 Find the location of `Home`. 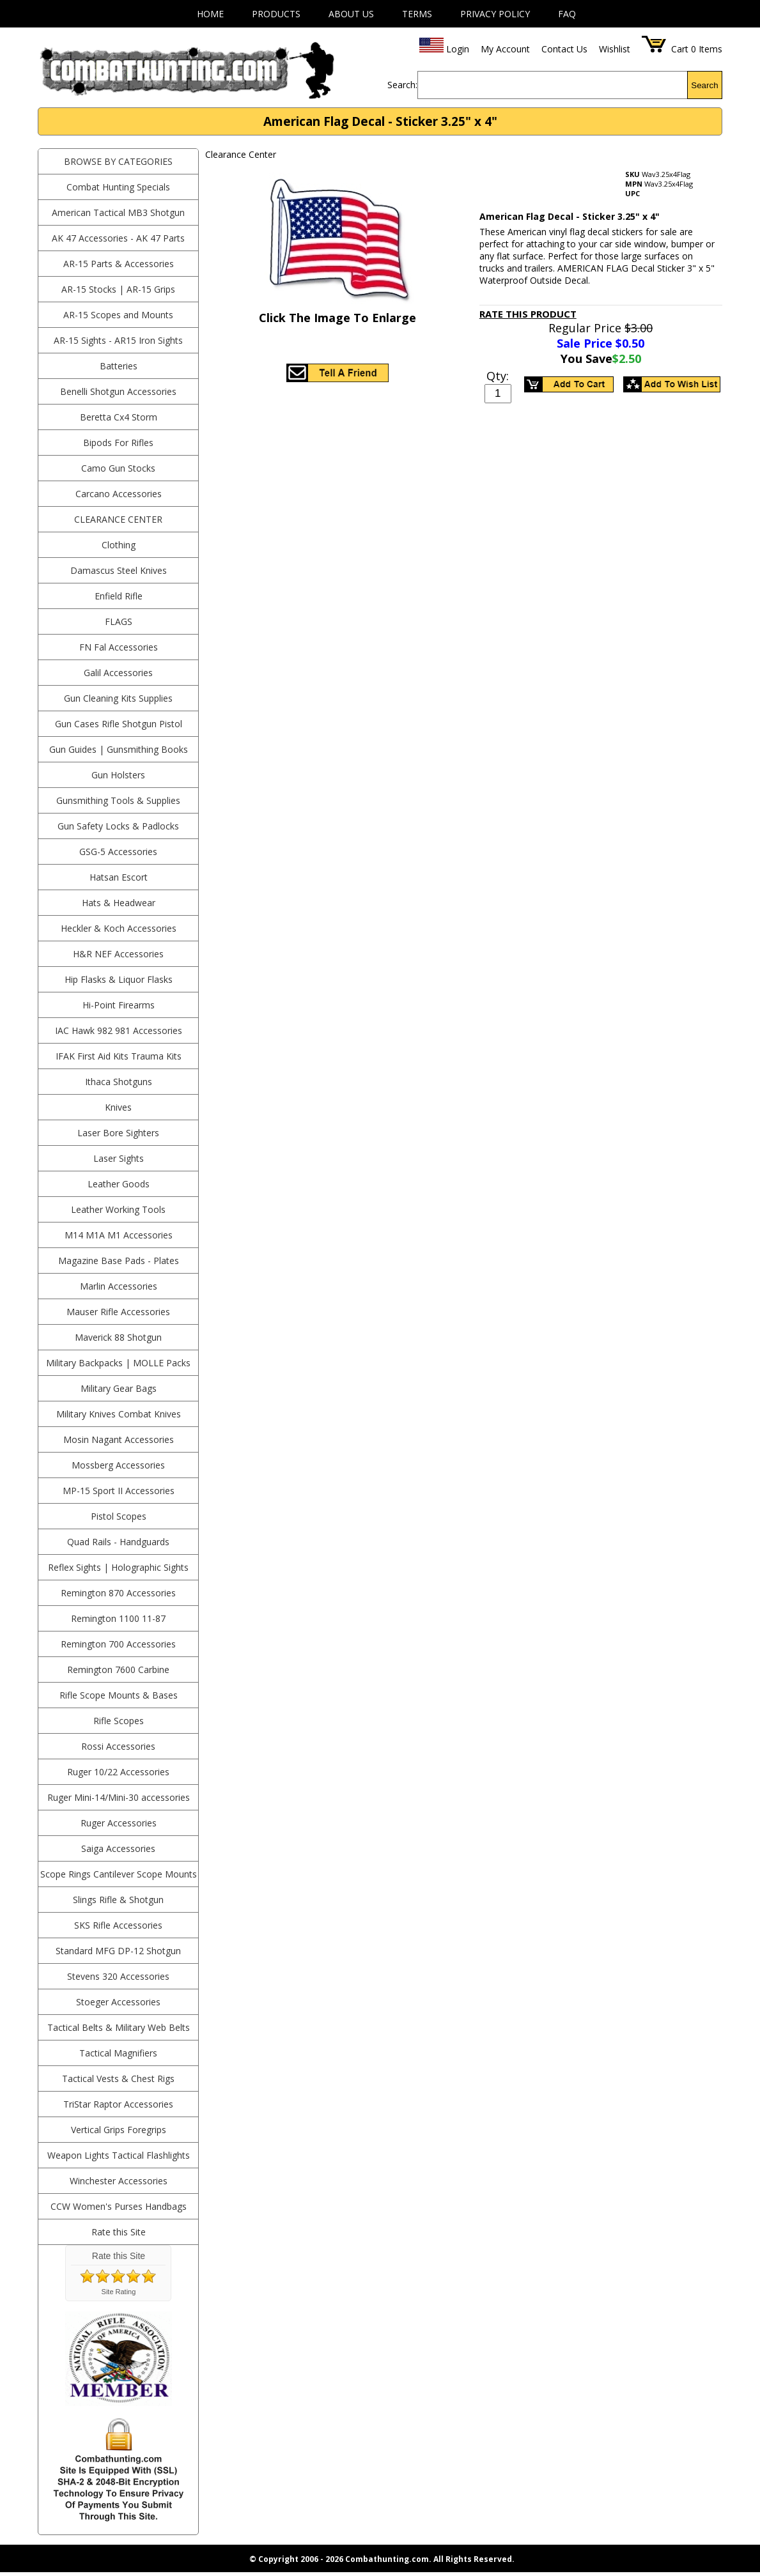

Home is located at coordinates (210, 14).